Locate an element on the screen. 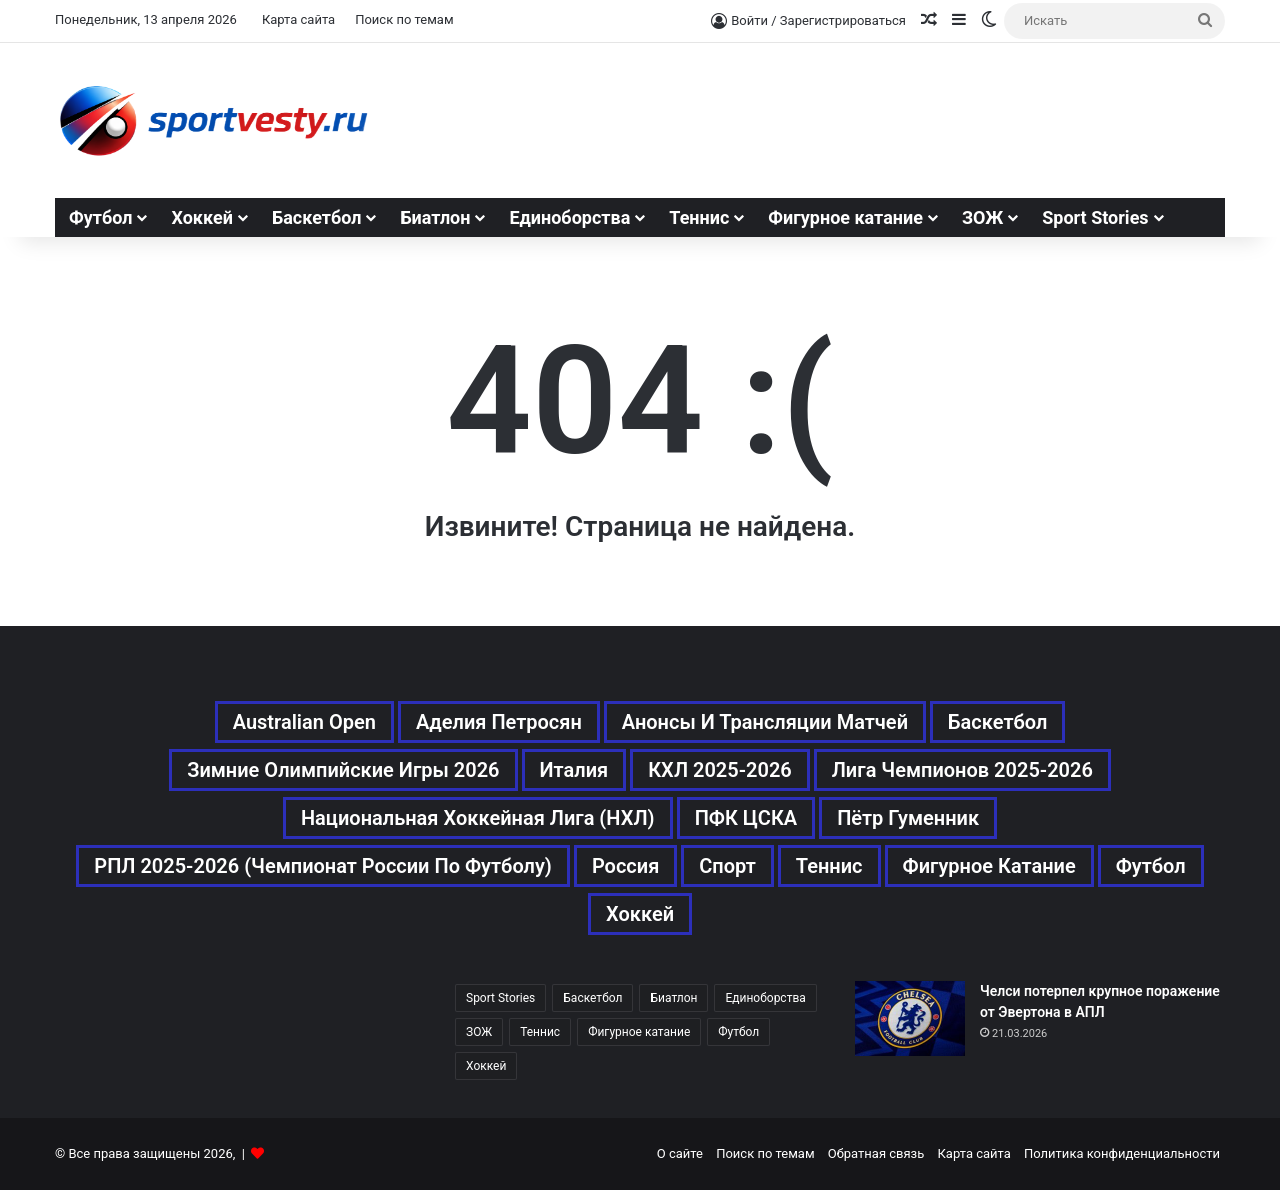 The width and height of the screenshot is (1280, 1190). Пётр Гуменник [Пётр Гуменник (198 элементов)] is located at coordinates (908, 818).